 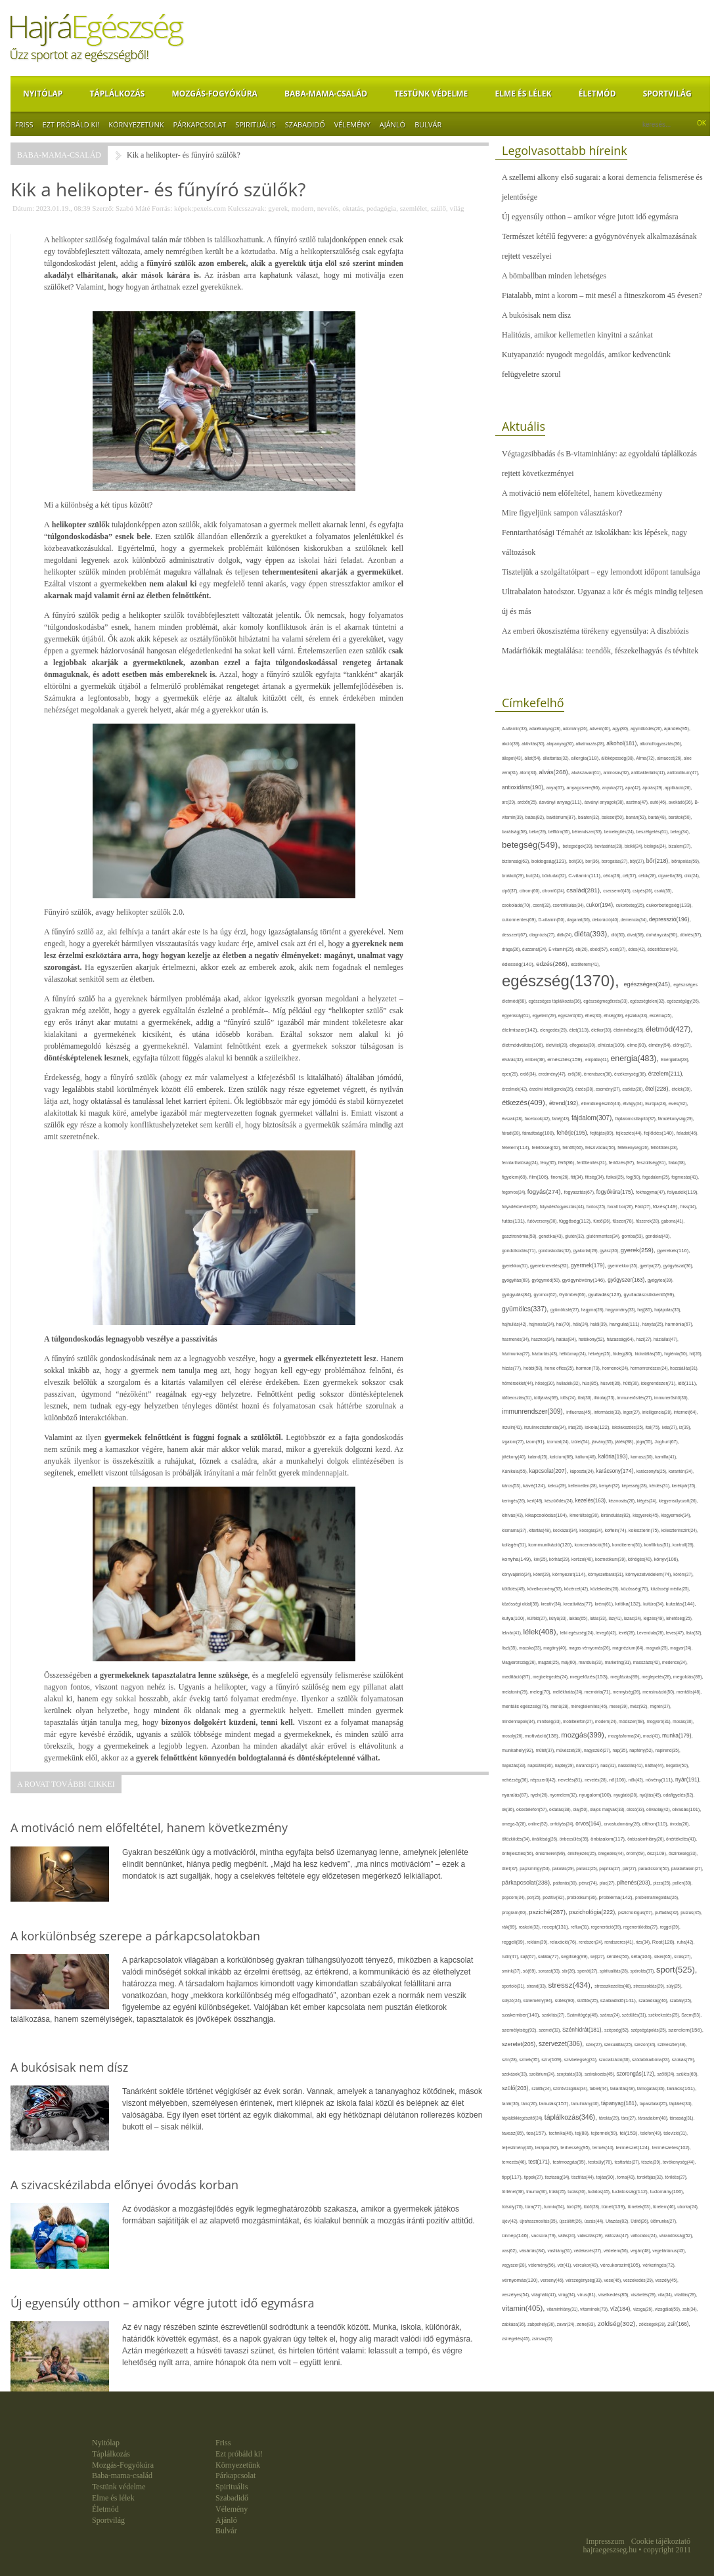 I want to click on takarítás(48),, so click(x=623, y=2088).